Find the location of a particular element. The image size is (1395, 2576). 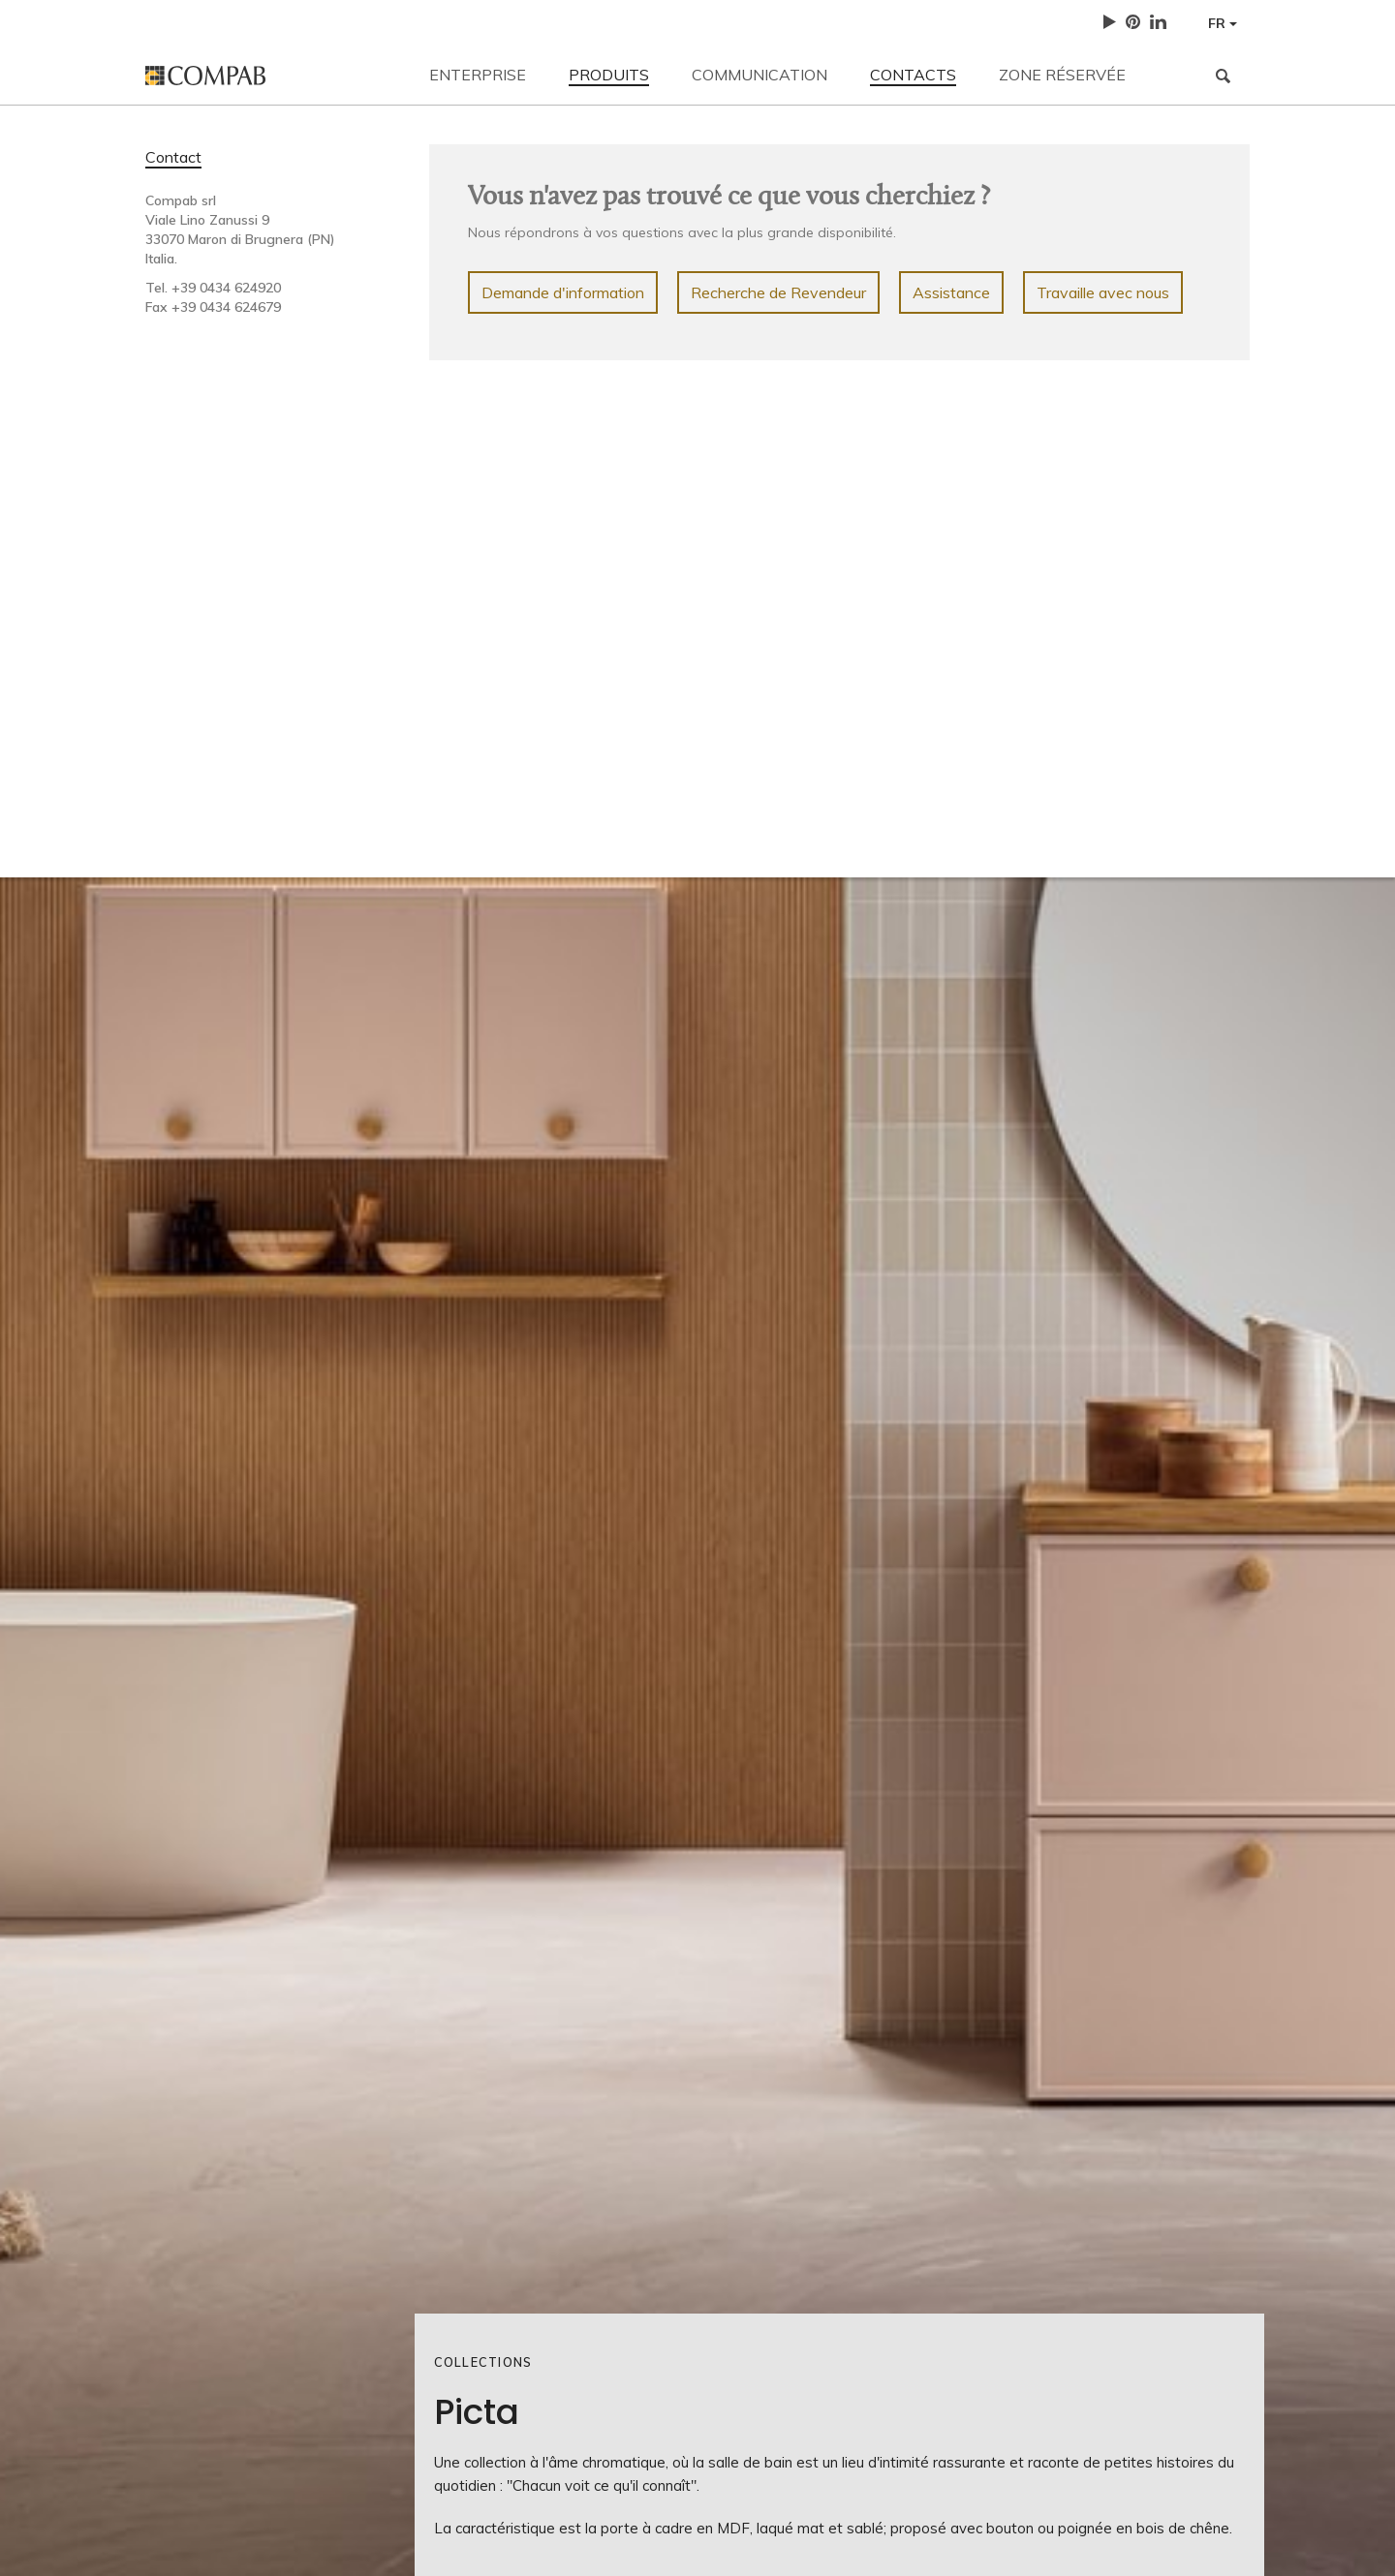

Collections is located at coordinates (483, 2362).